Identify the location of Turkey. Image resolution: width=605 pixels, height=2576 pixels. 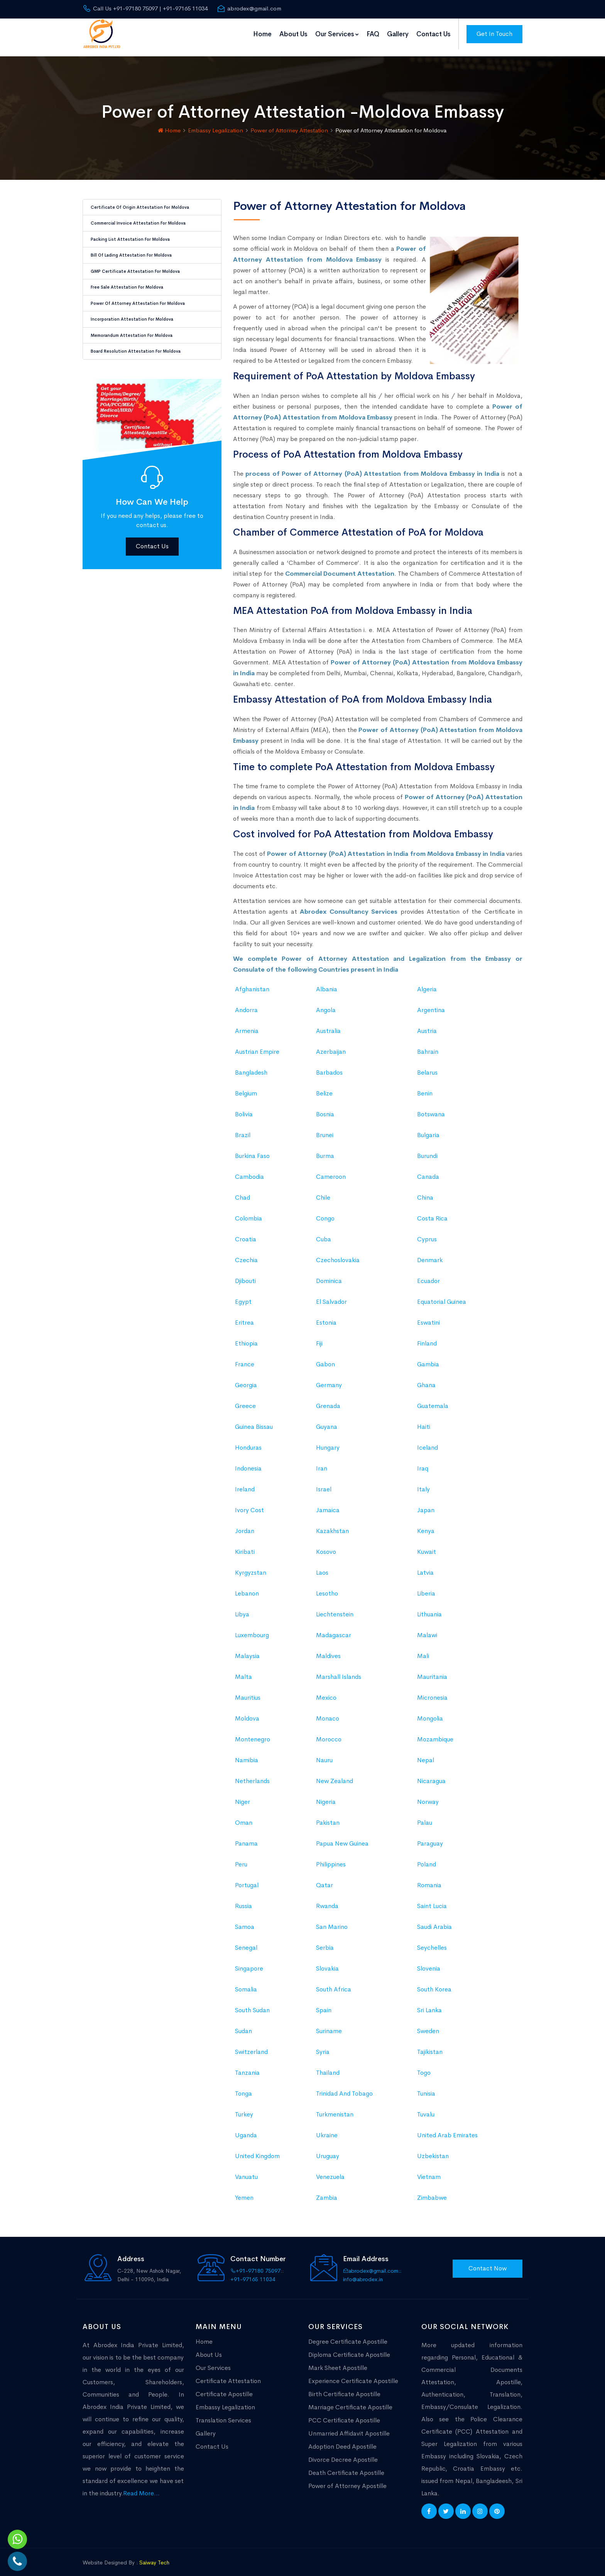
(244, 2108).